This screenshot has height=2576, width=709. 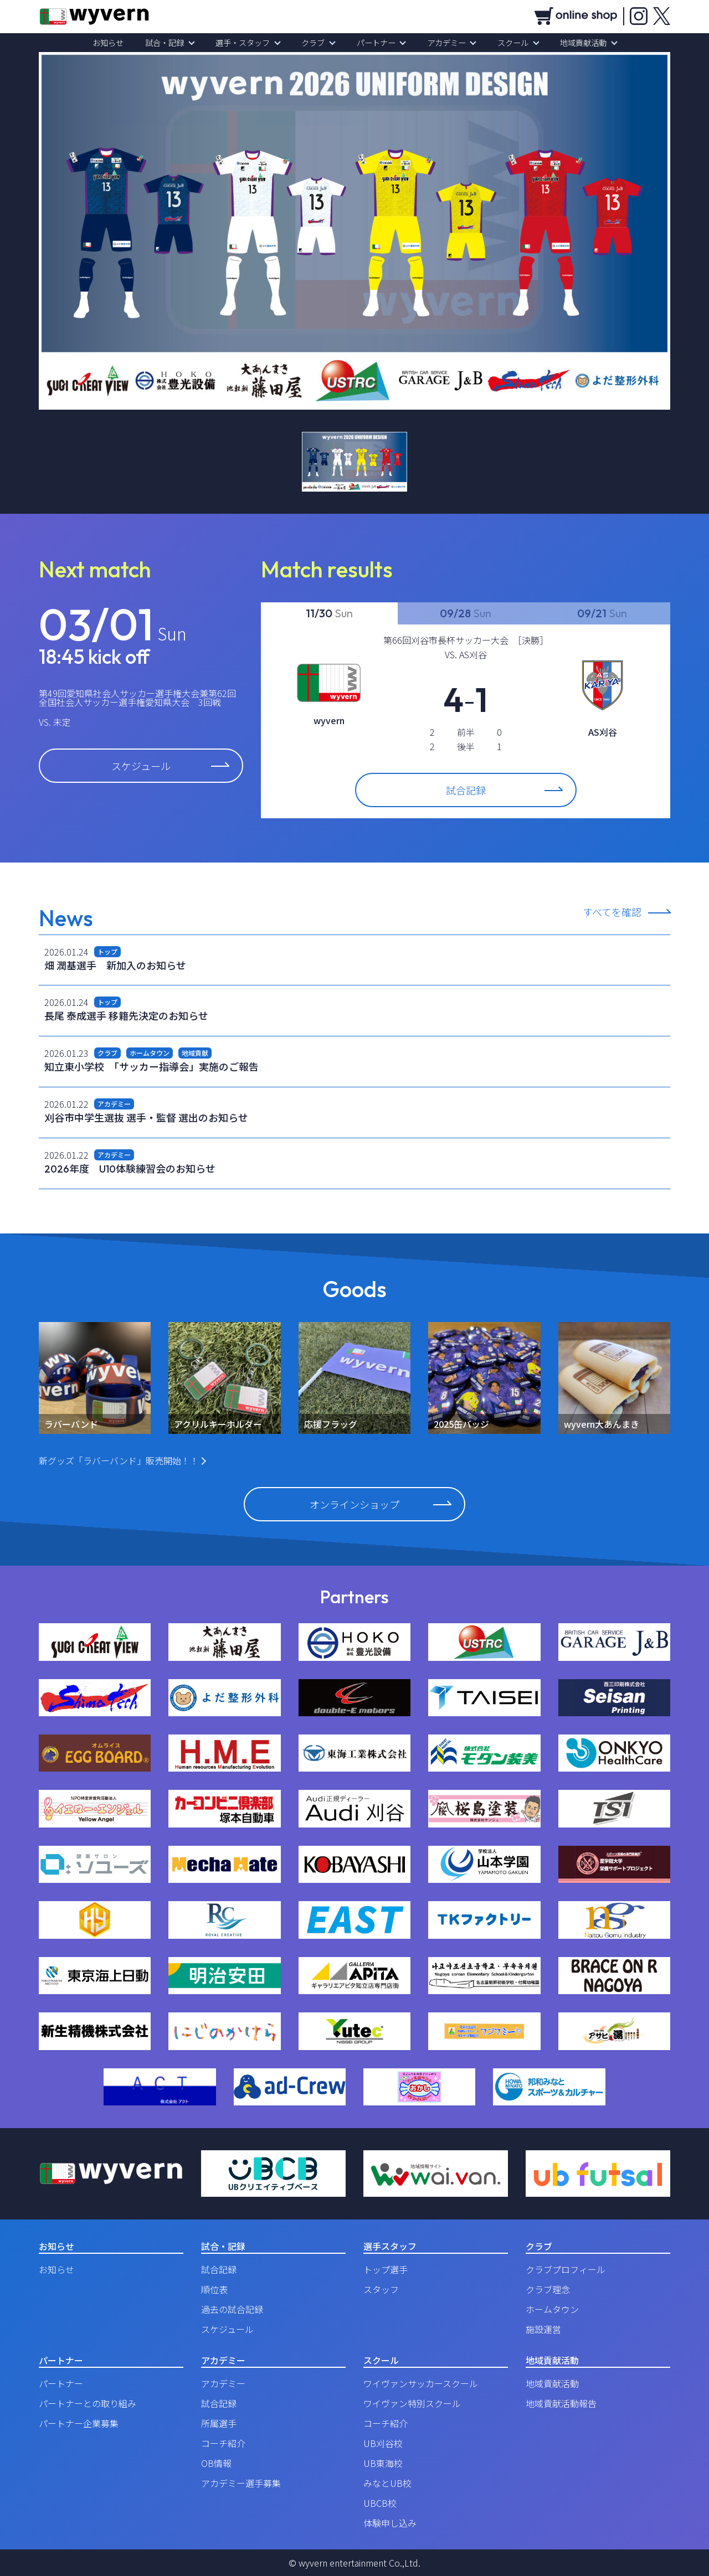 I want to click on UBCB校, so click(x=380, y=2503).